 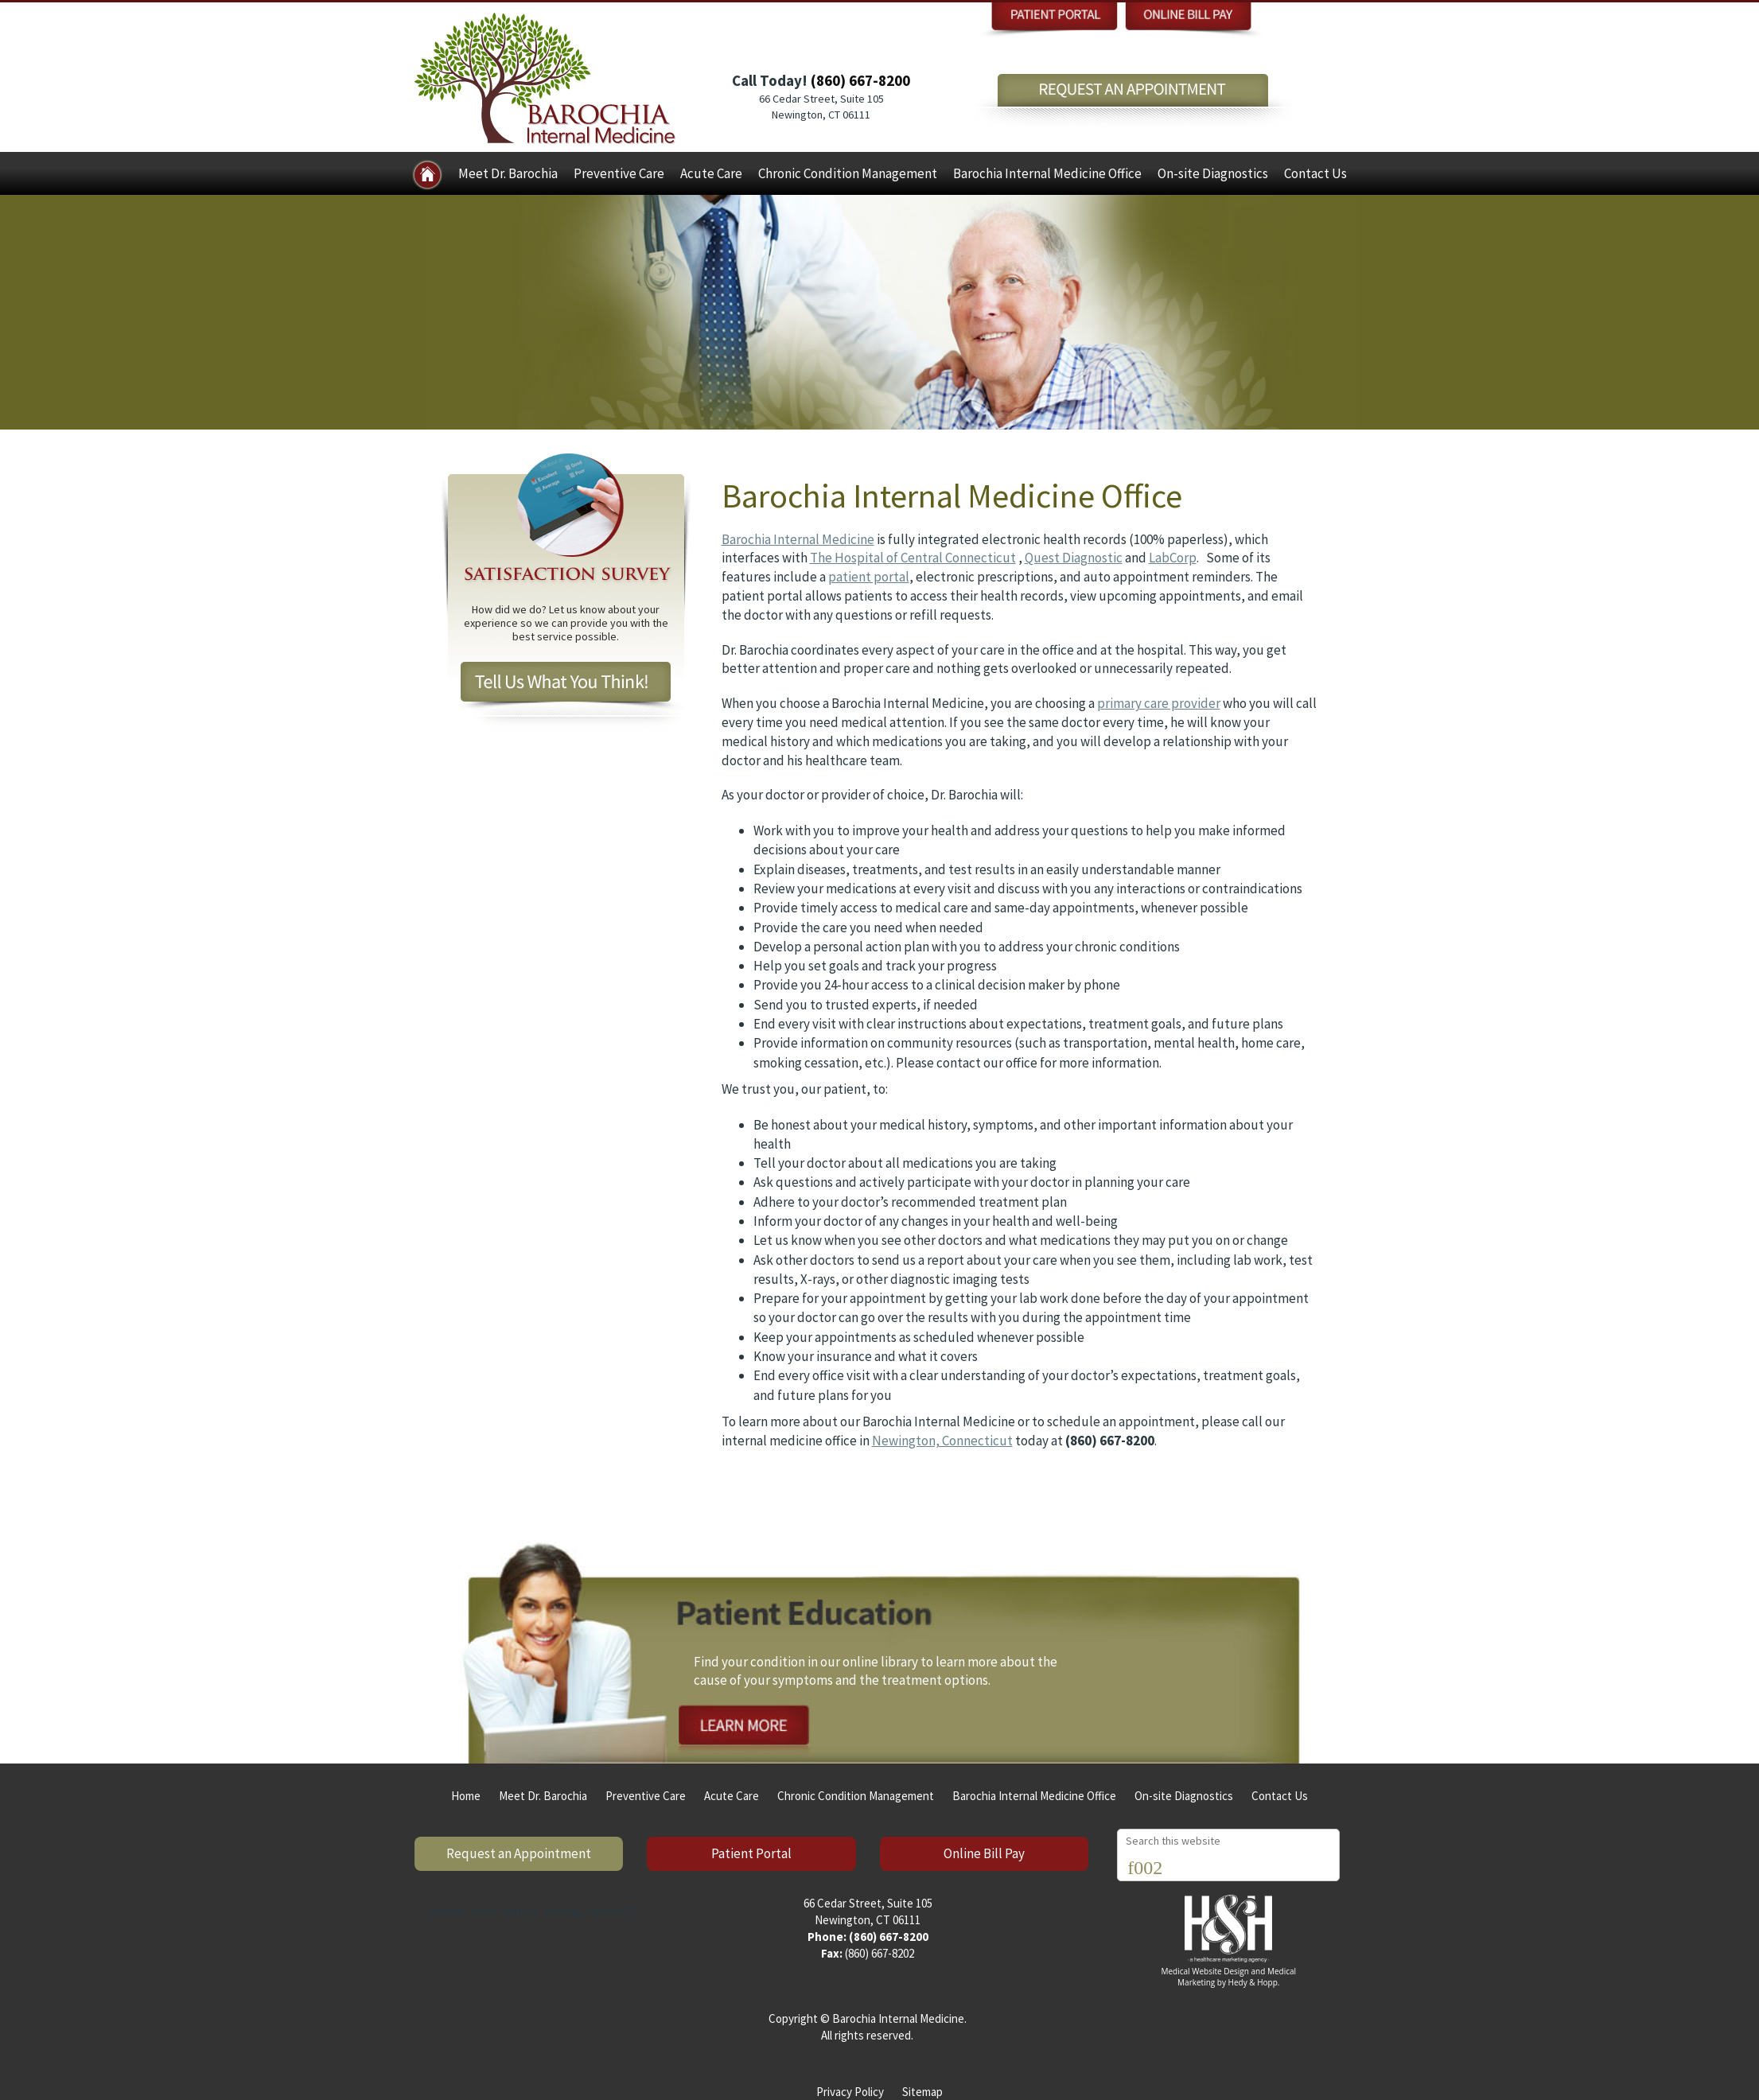 What do you see at coordinates (942, 1440) in the screenshot?
I see `Newington, Connecticut` at bounding box center [942, 1440].